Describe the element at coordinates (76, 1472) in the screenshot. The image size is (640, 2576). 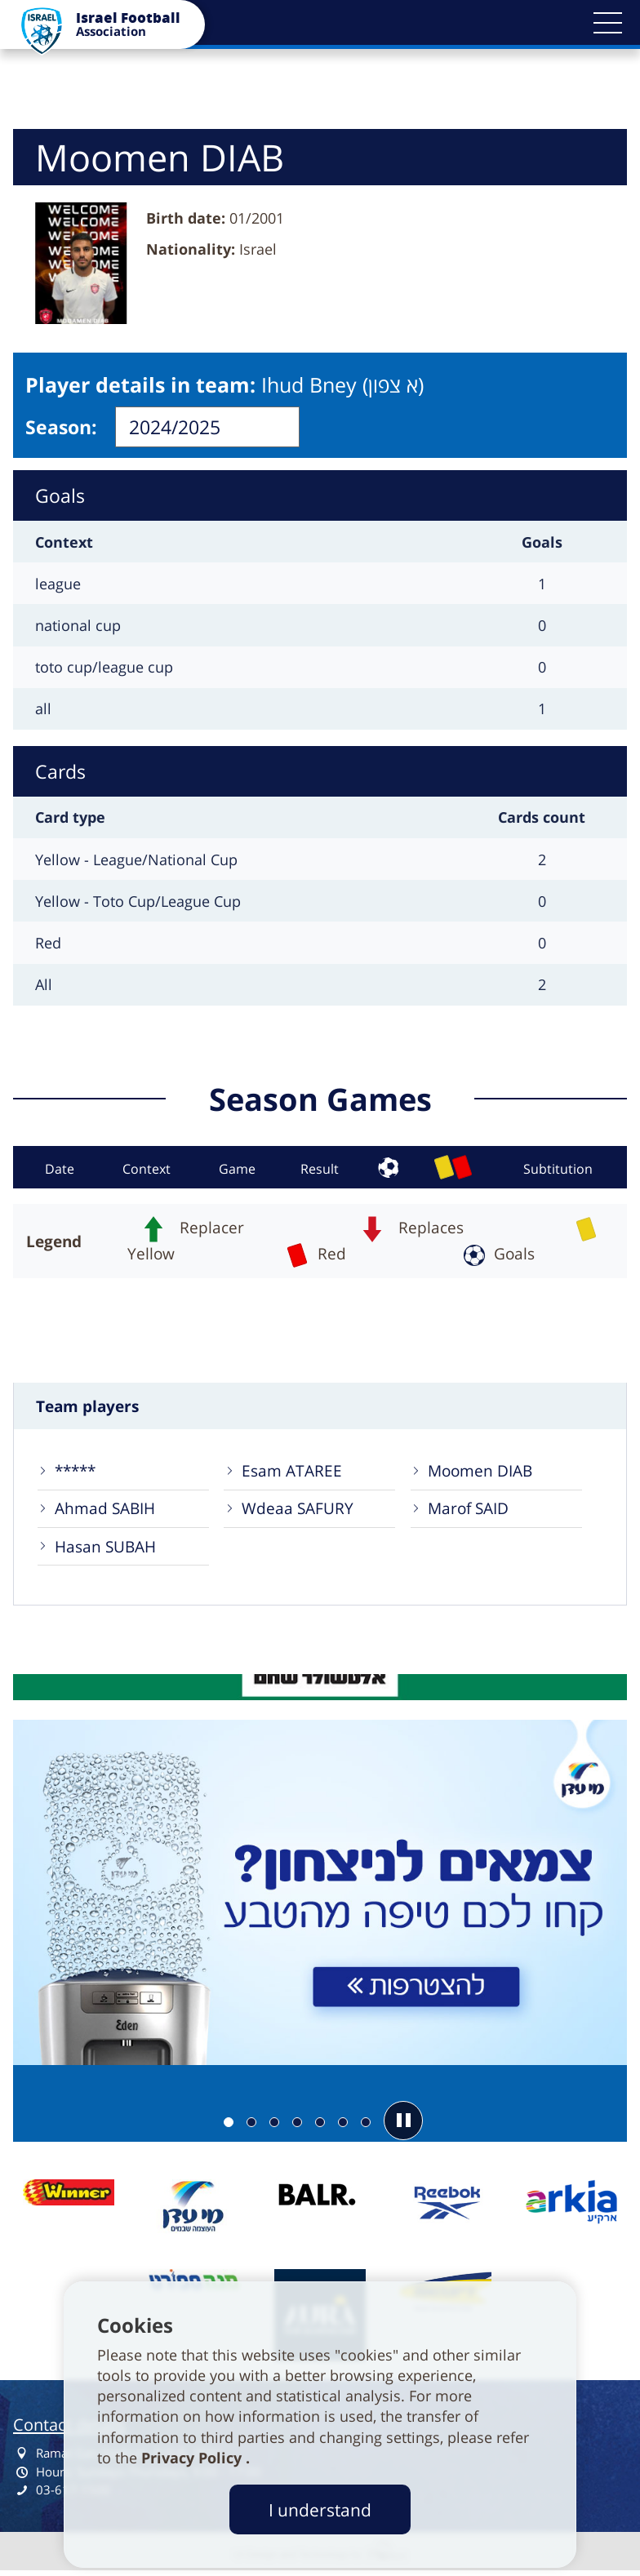
I see `*****` at that location.